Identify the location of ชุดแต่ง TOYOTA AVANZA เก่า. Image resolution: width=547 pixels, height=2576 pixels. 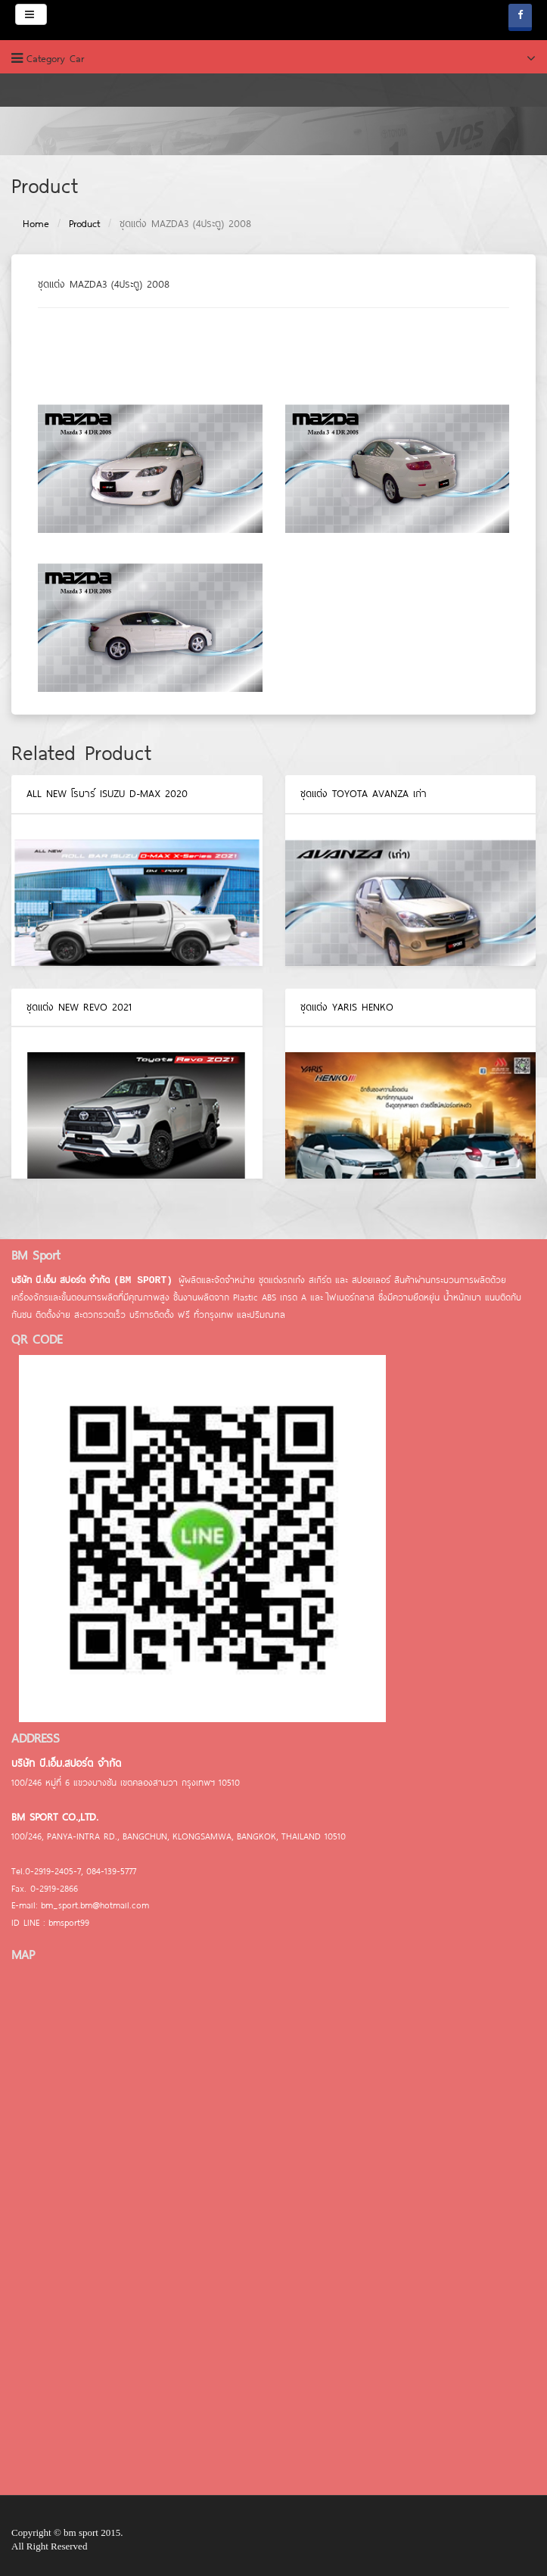
(363, 793).